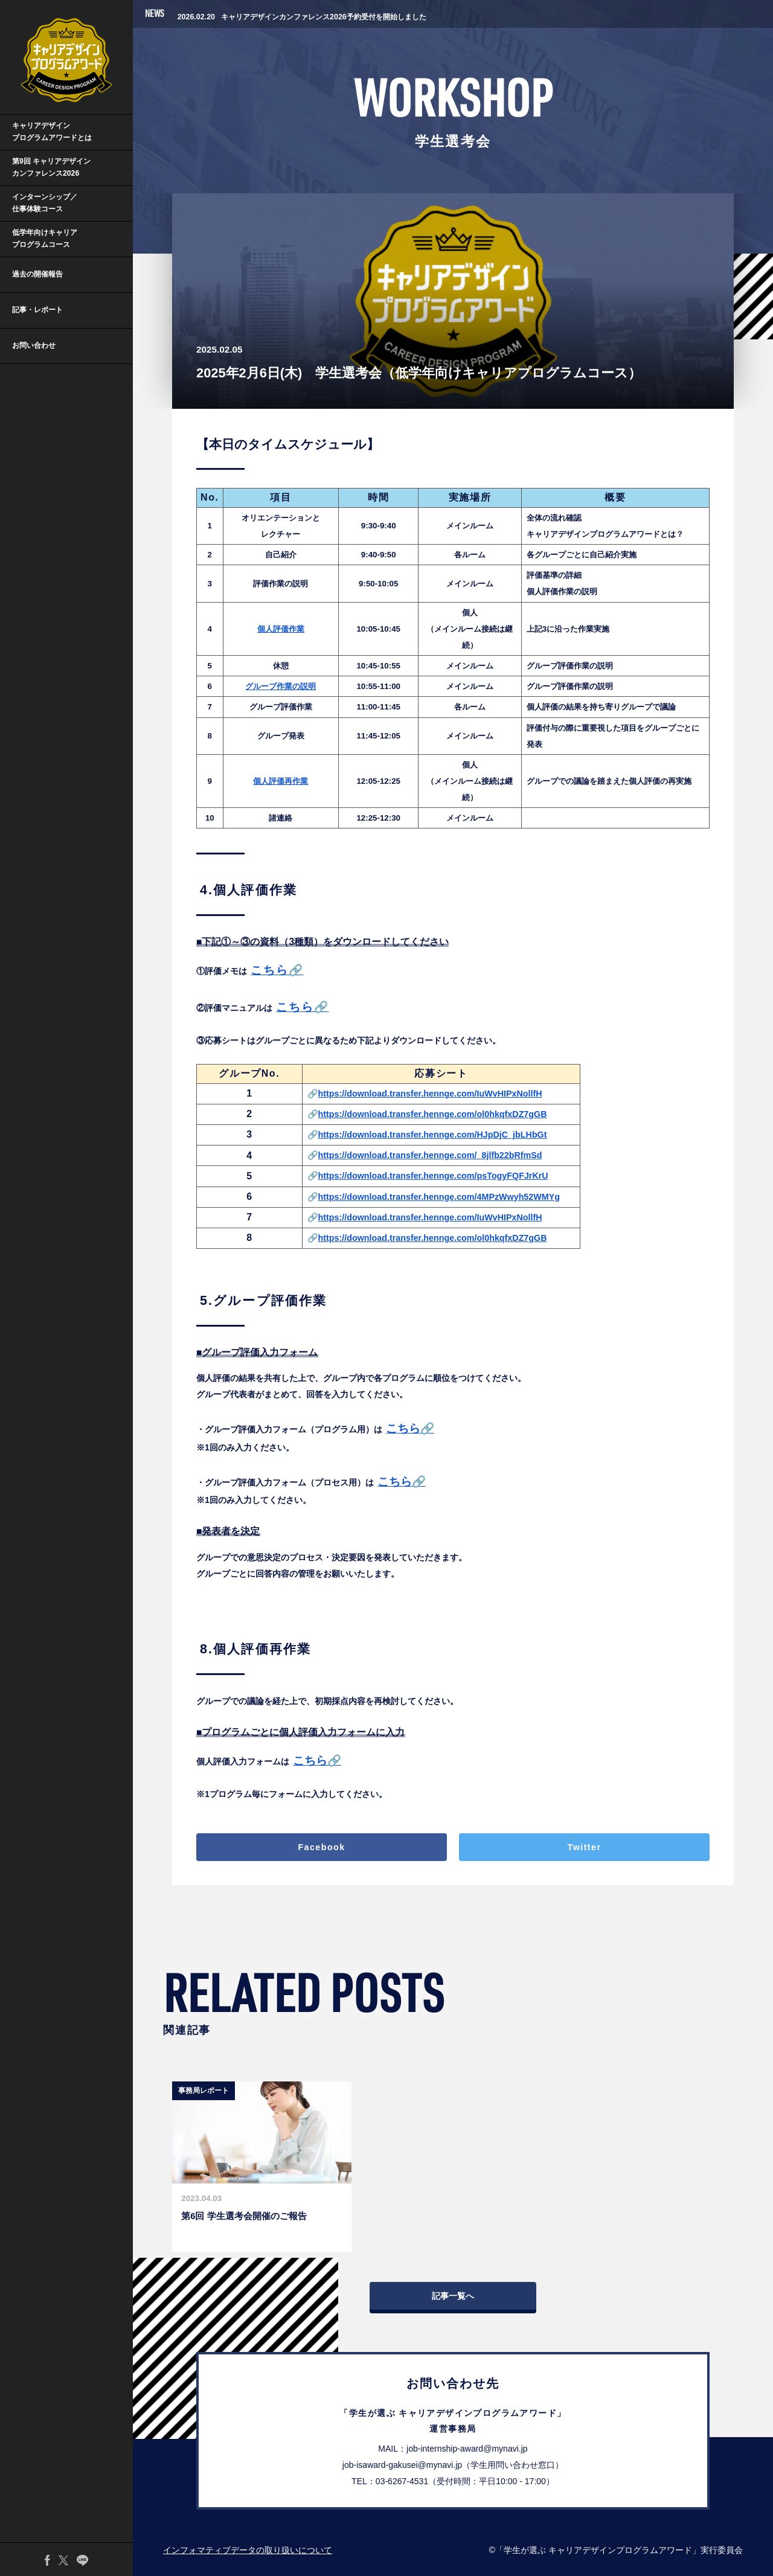 This screenshot has width=773, height=2576. Describe the element at coordinates (280, 686) in the screenshot. I see `グループ作業の説明` at that location.